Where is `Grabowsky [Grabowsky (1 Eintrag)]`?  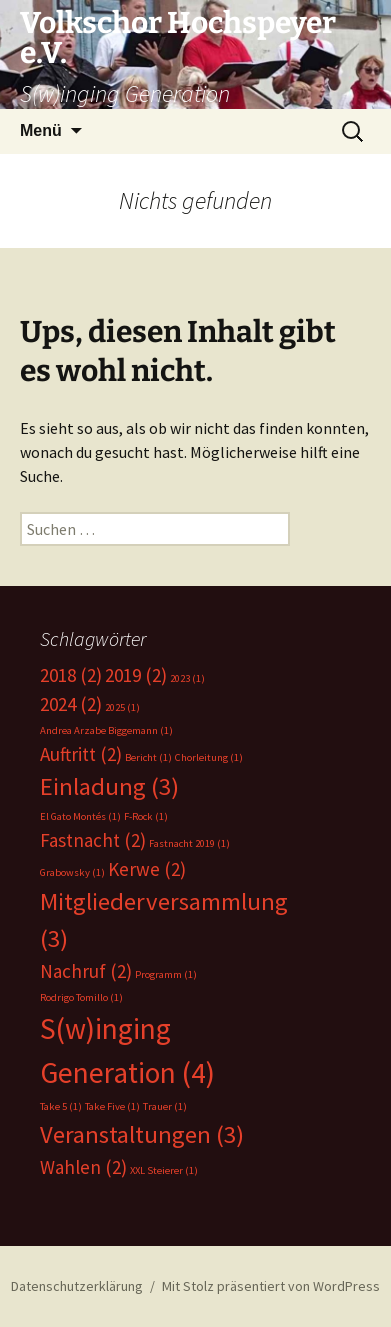 Grabowsky [Grabowsky (1 Eintrag)] is located at coordinates (72, 872).